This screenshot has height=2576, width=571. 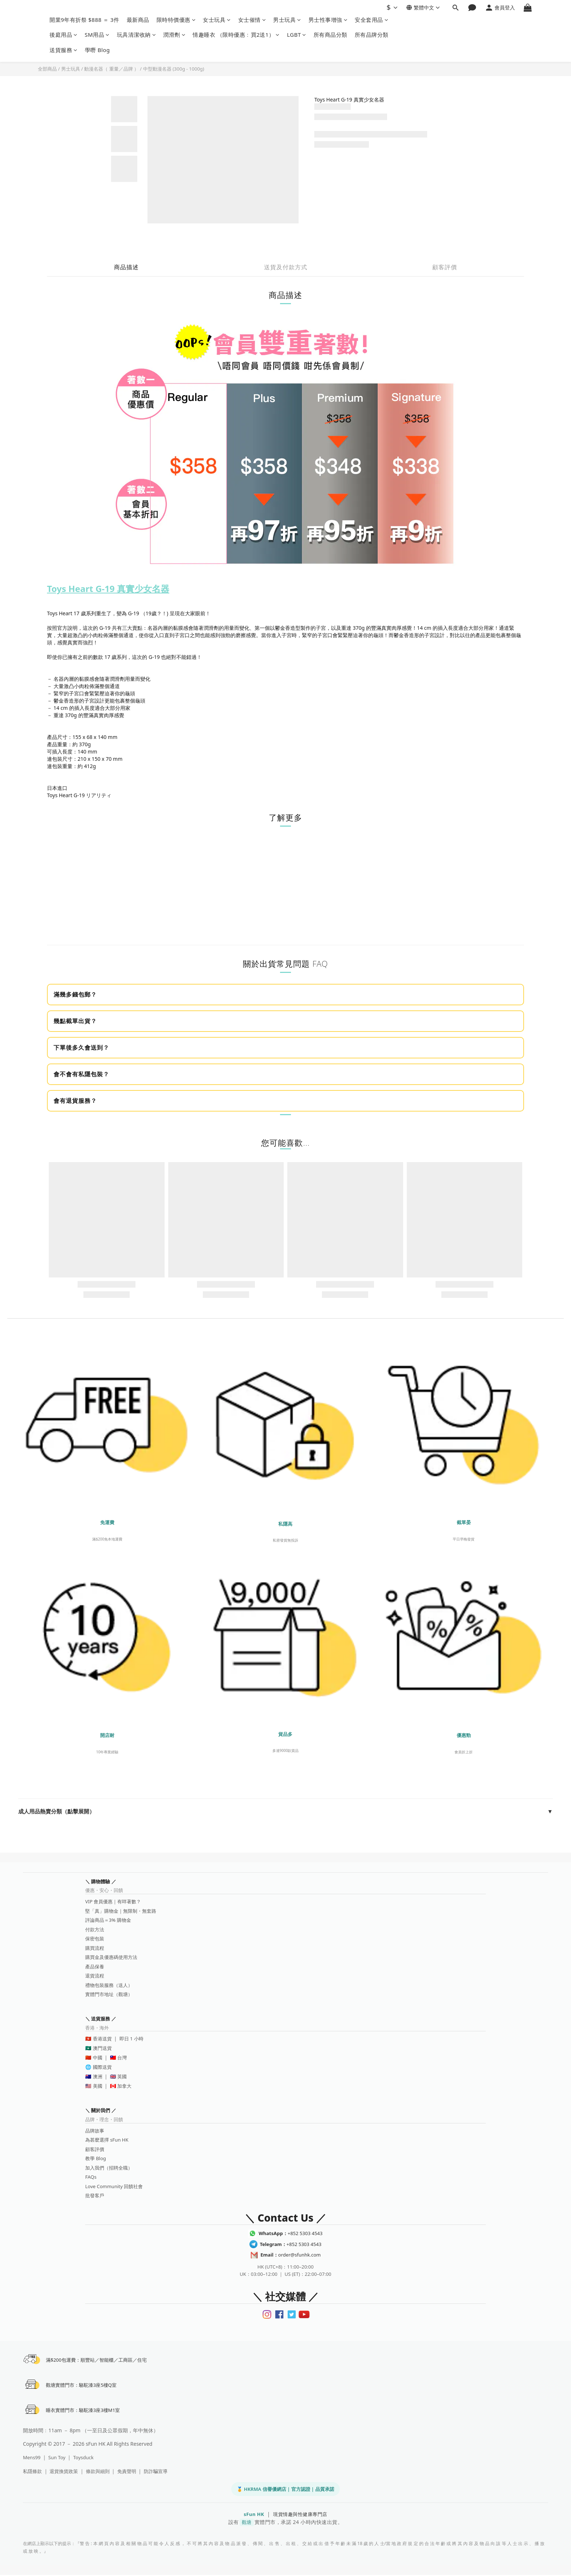 I want to click on 商品描述, so click(x=126, y=267).